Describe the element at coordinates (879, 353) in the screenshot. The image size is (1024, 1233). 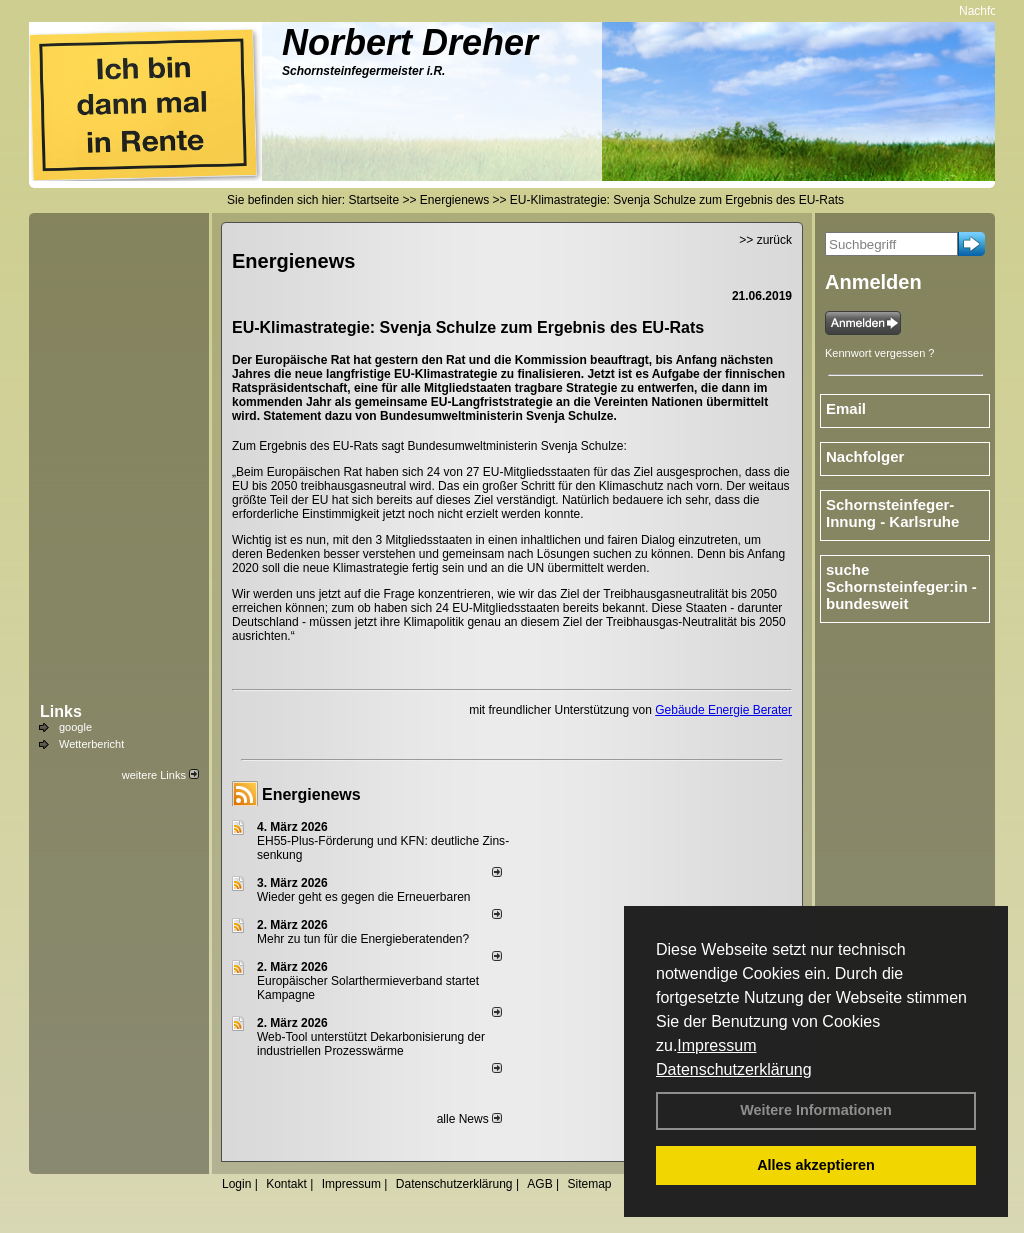
I see `Kennwort vergessen ?` at that location.